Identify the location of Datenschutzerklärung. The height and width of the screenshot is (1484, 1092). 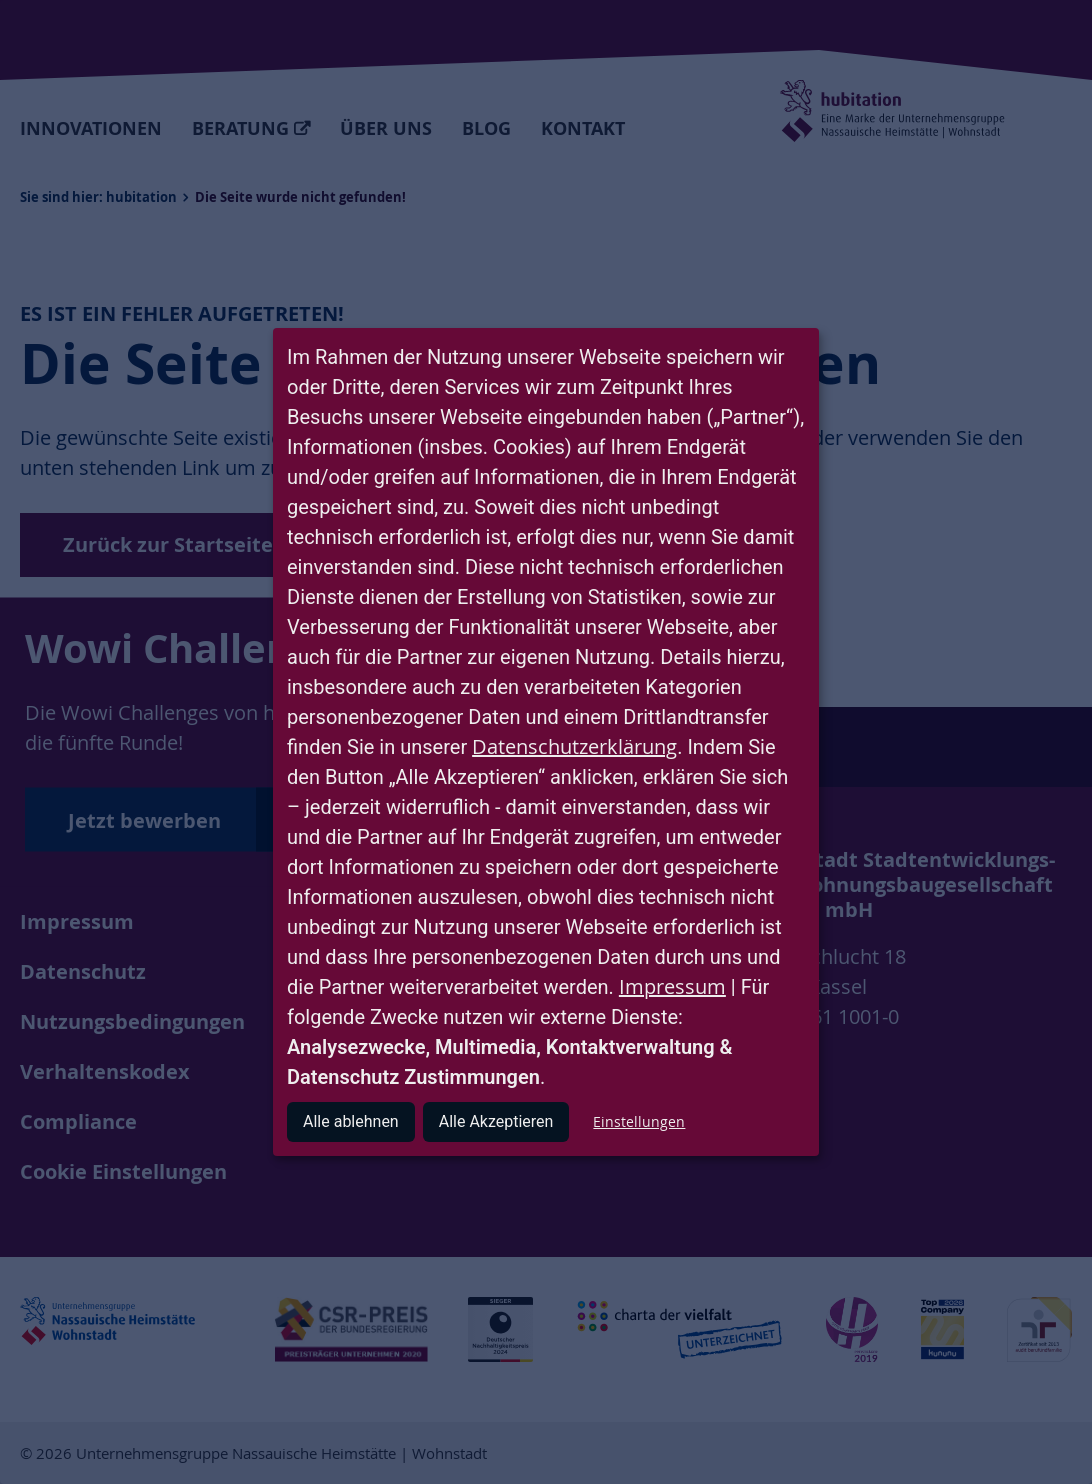
(574, 746).